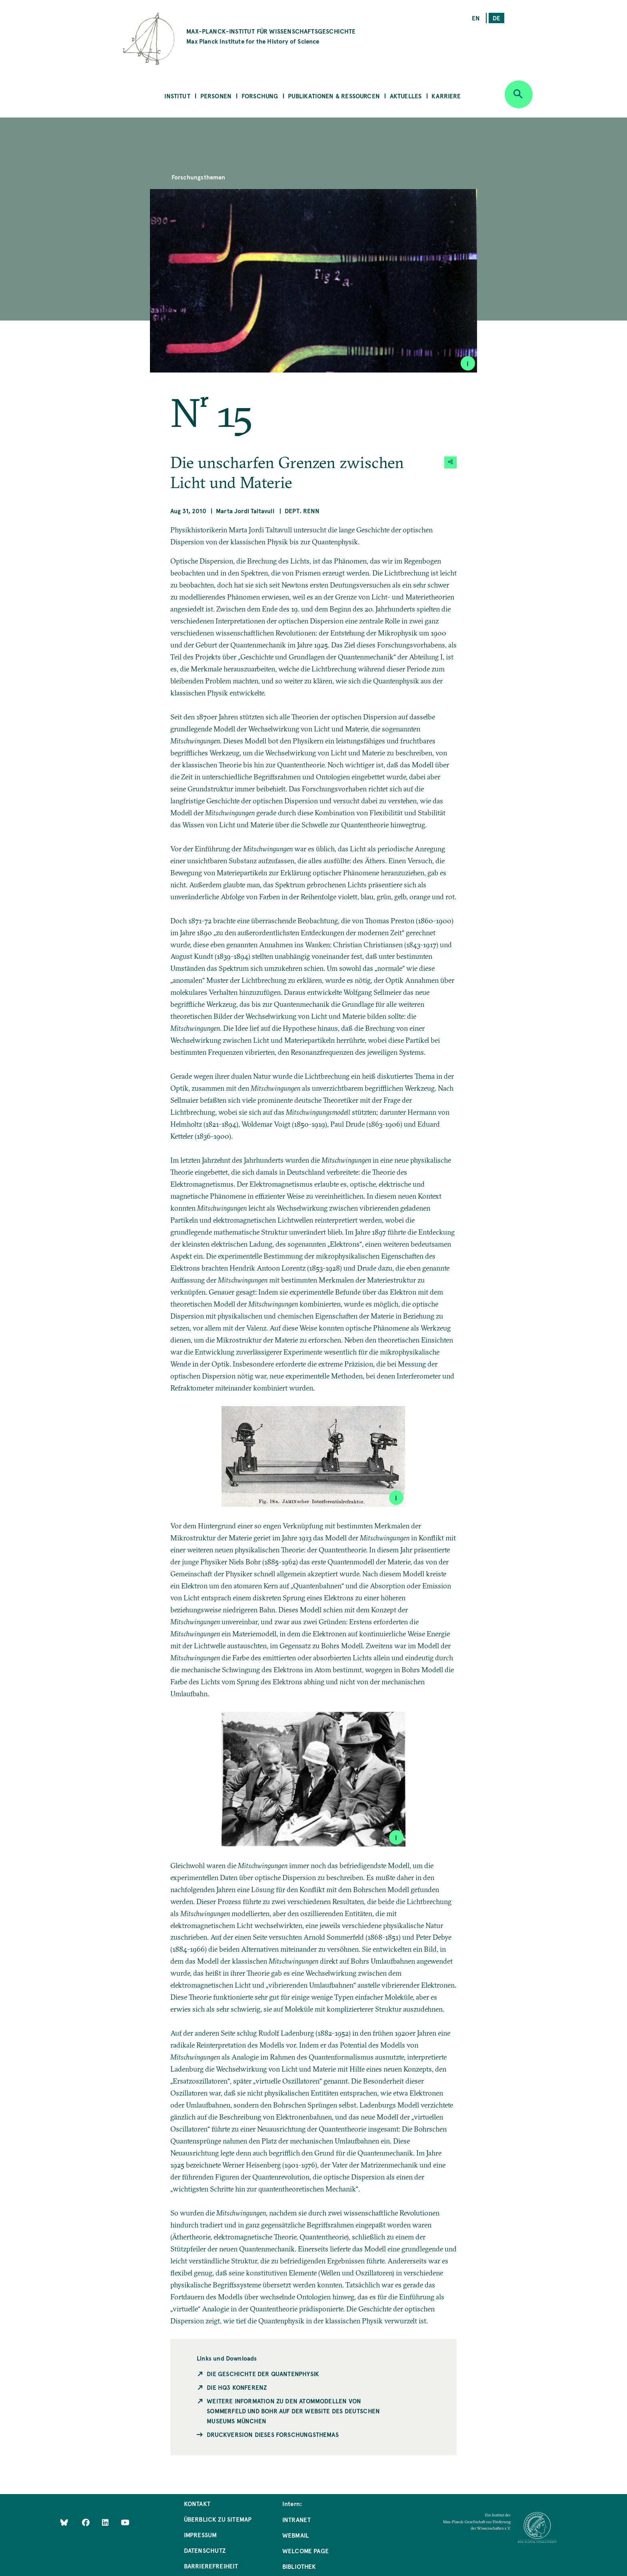 Image resolution: width=627 pixels, height=2576 pixels. Describe the element at coordinates (446, 96) in the screenshot. I see `Karriere` at that location.